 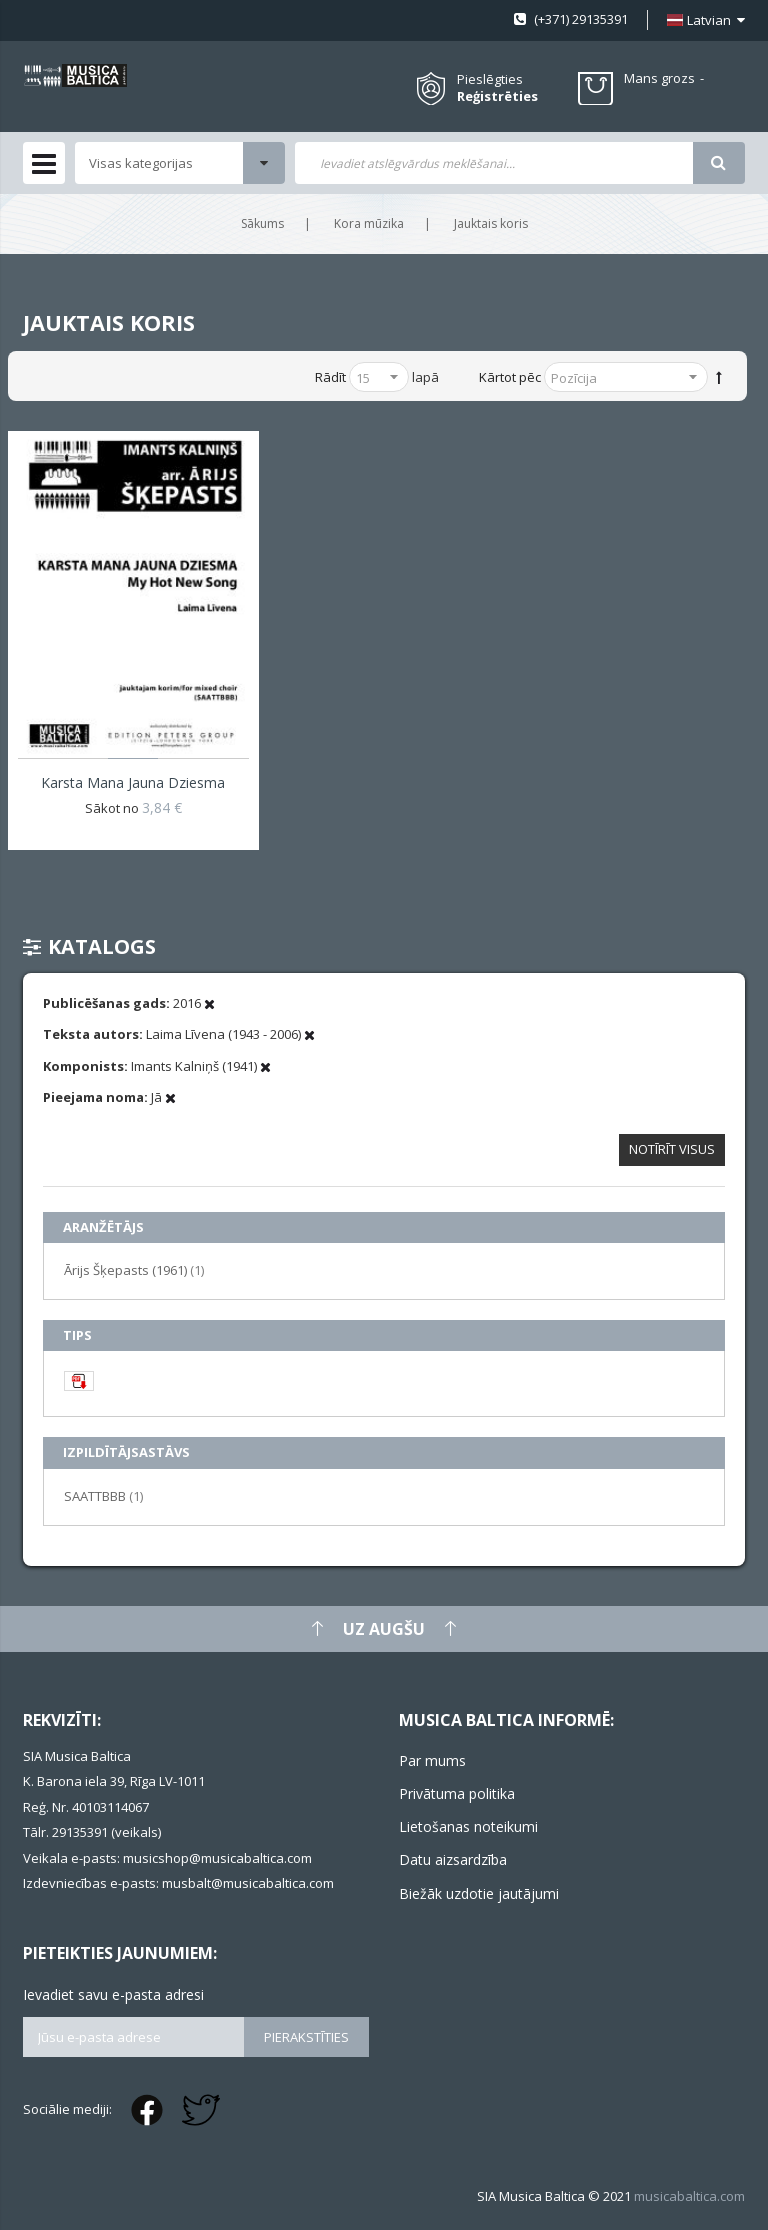 What do you see at coordinates (468, 1826) in the screenshot?
I see `Lietošanas noteikumi` at bounding box center [468, 1826].